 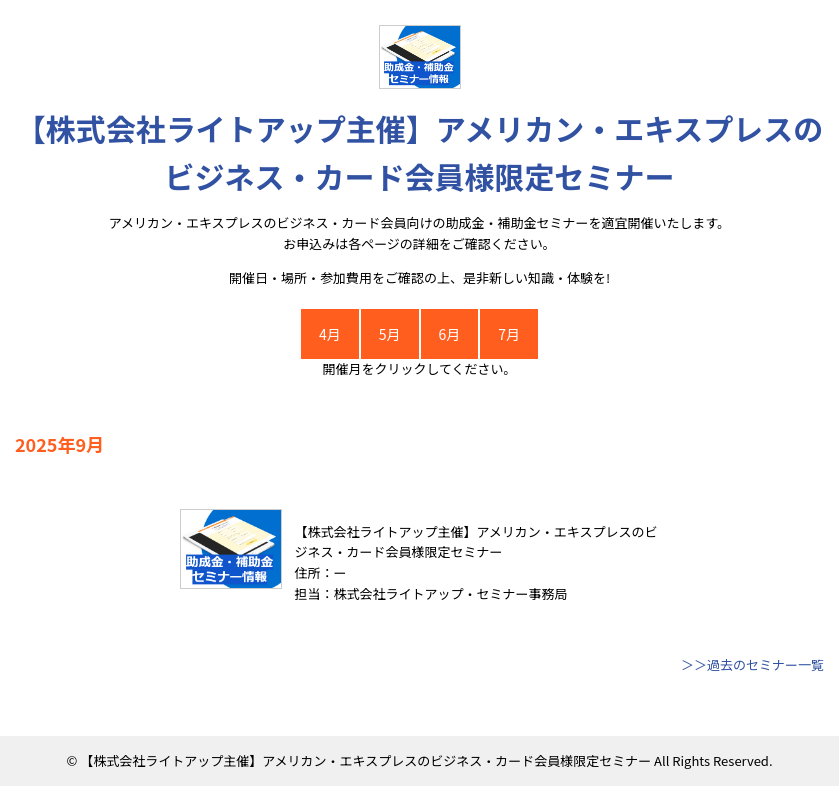 I want to click on 7月, so click(x=509, y=334).